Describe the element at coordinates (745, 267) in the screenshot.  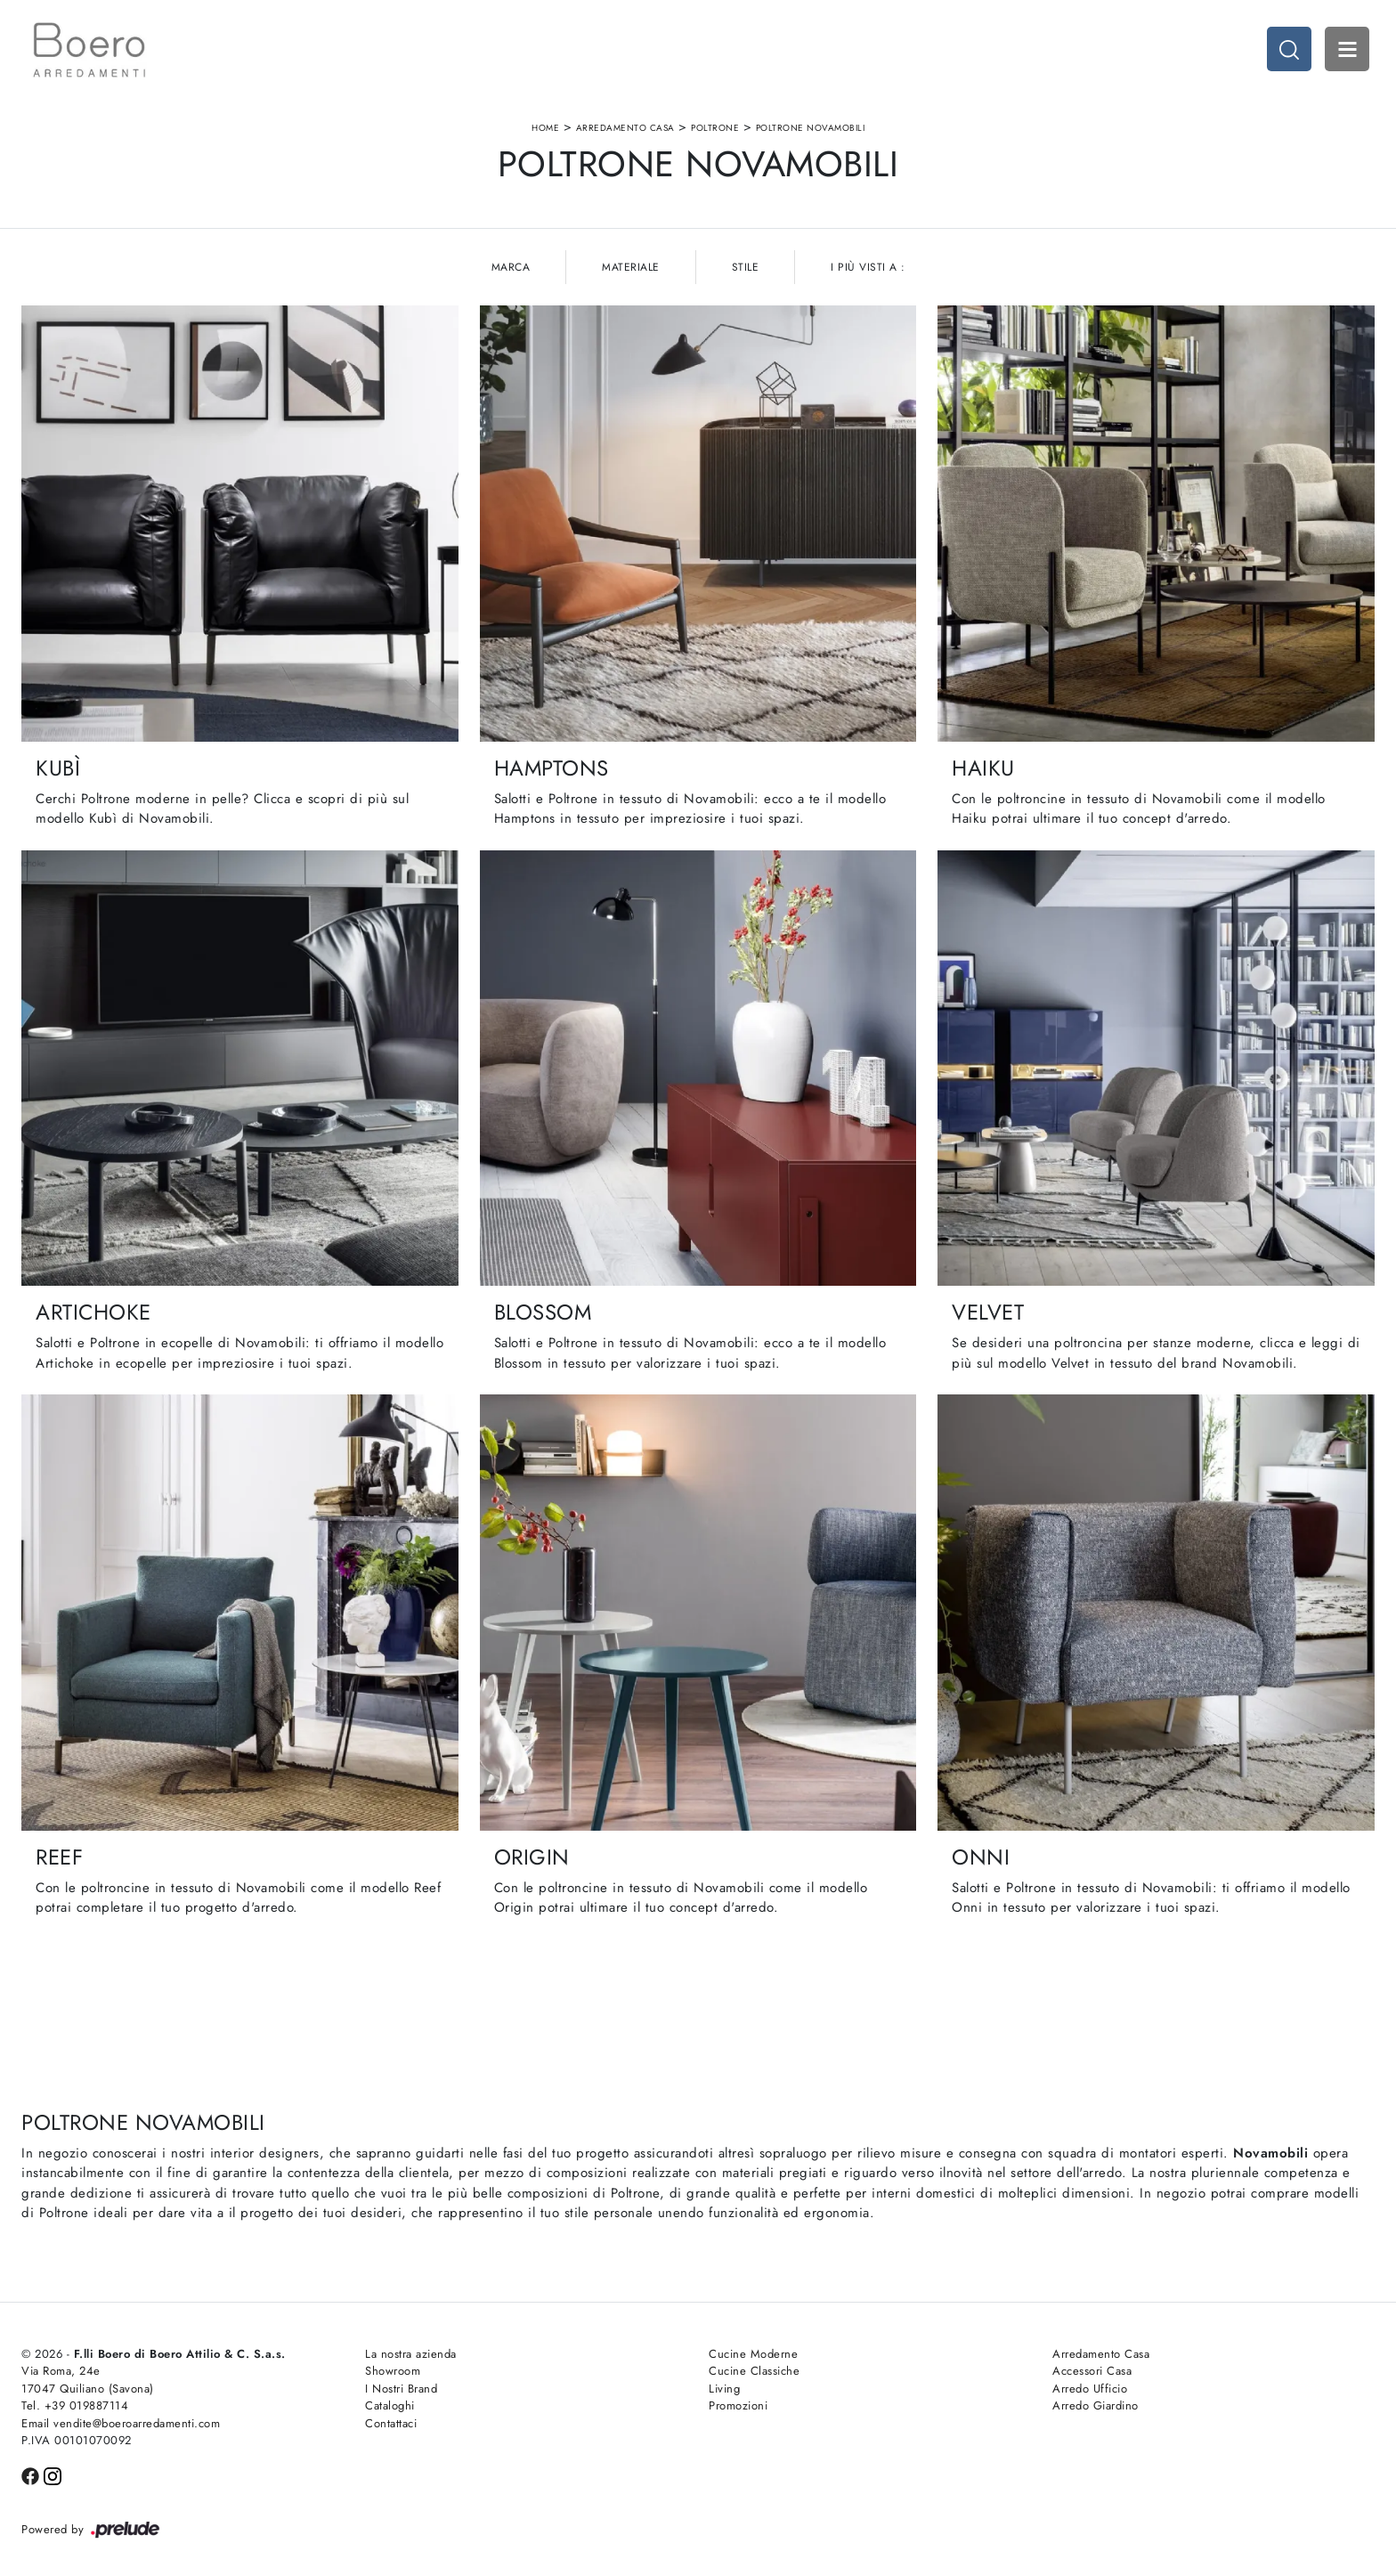
I see `Stile [button]` at that location.